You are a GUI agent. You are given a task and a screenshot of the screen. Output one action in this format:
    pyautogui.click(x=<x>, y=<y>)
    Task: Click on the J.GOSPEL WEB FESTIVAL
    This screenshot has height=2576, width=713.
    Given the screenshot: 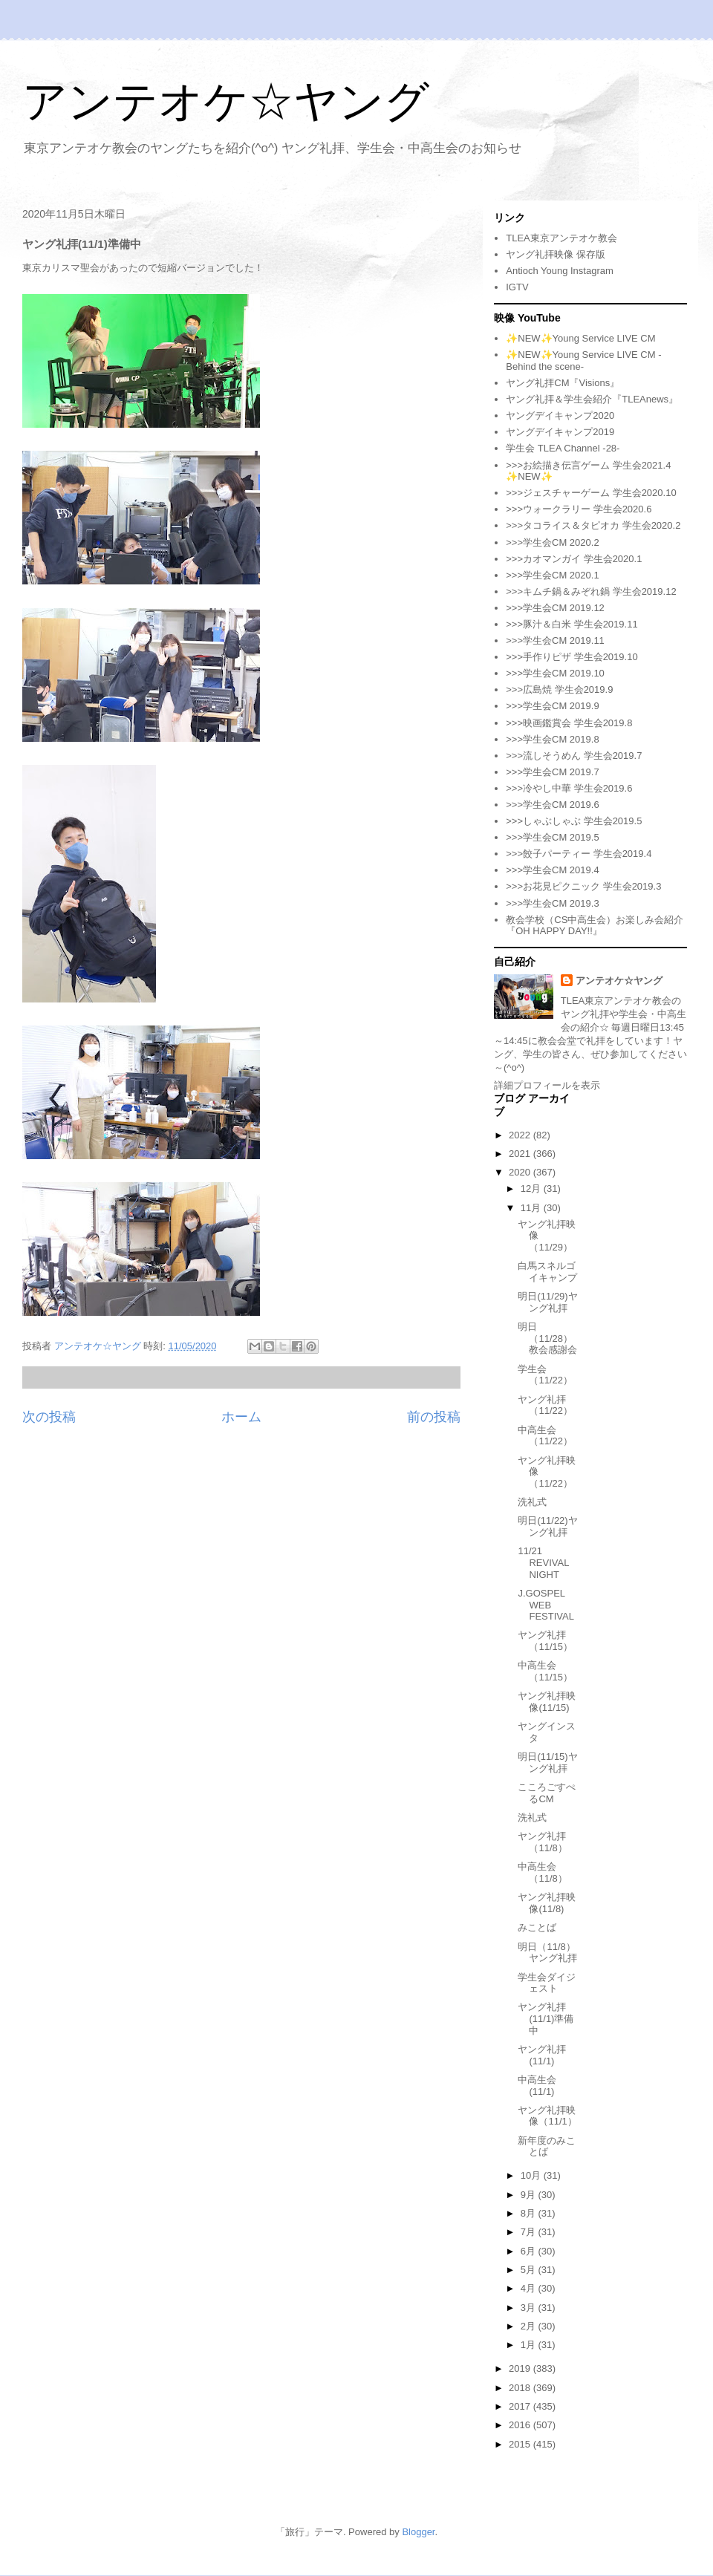 What is the action you would take?
    pyautogui.click(x=545, y=1605)
    